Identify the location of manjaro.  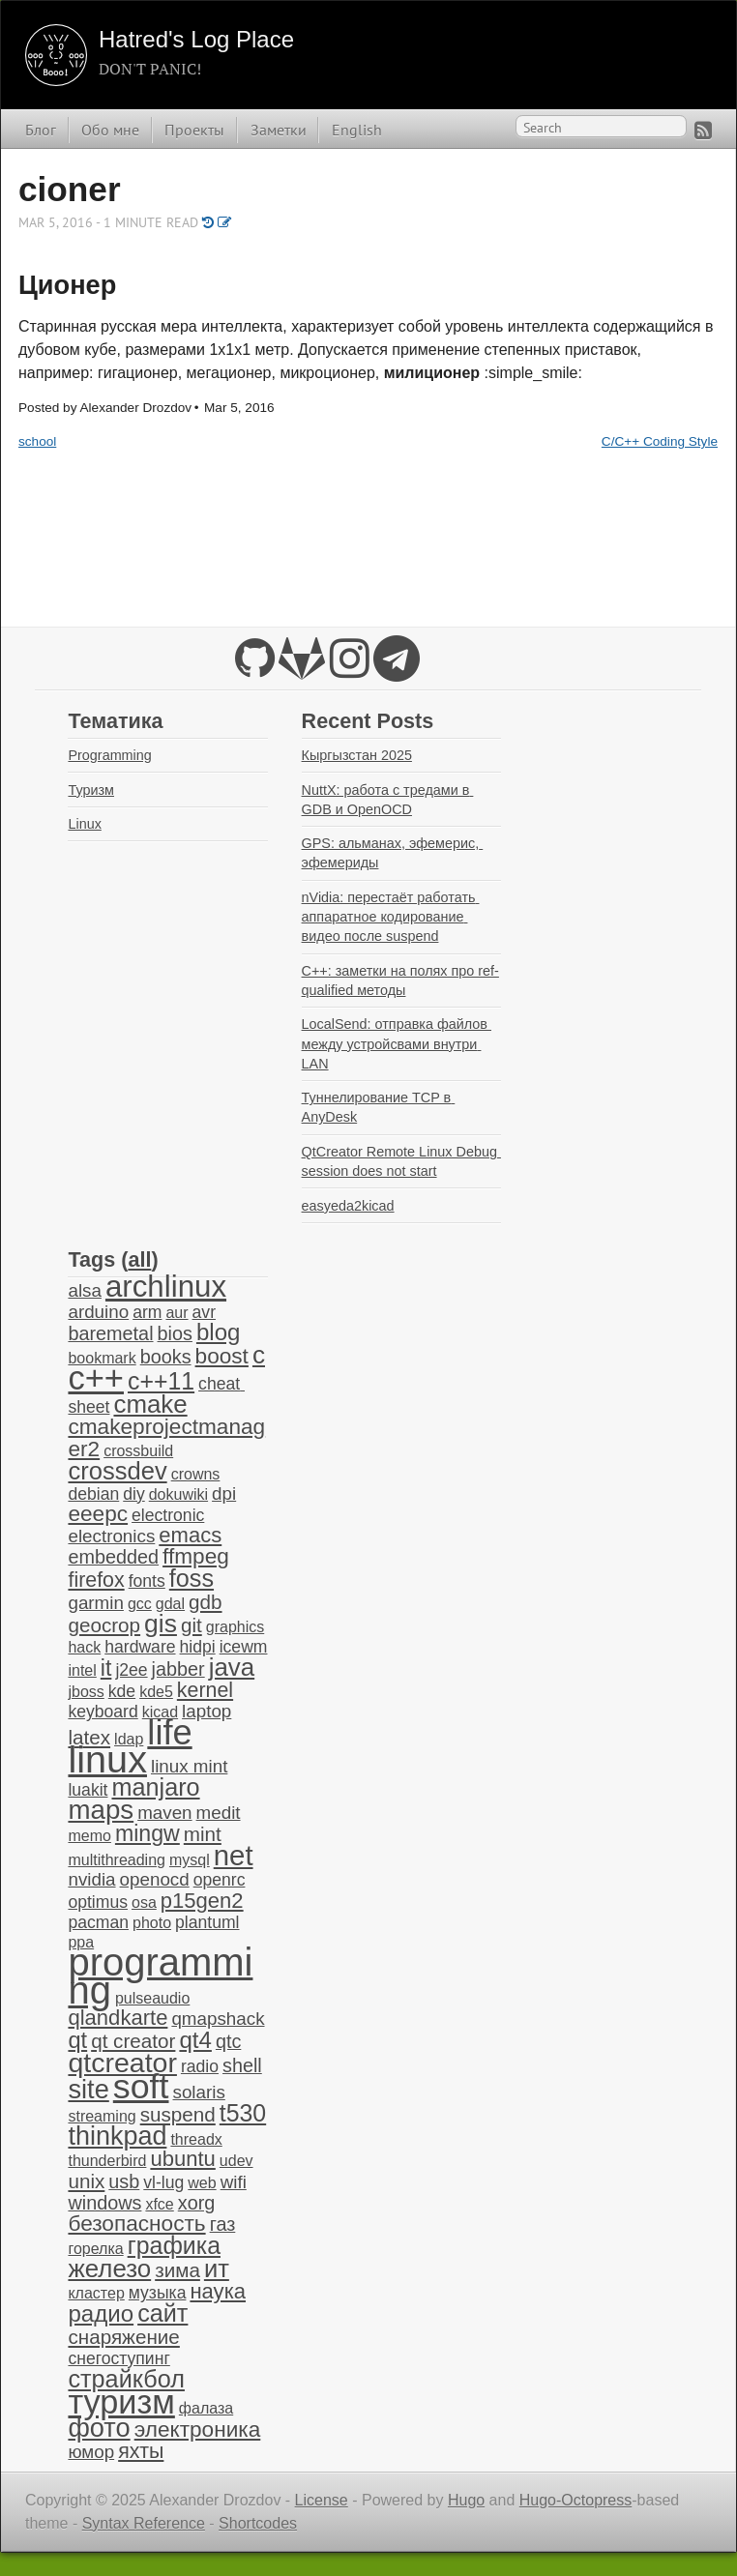
(155, 1786).